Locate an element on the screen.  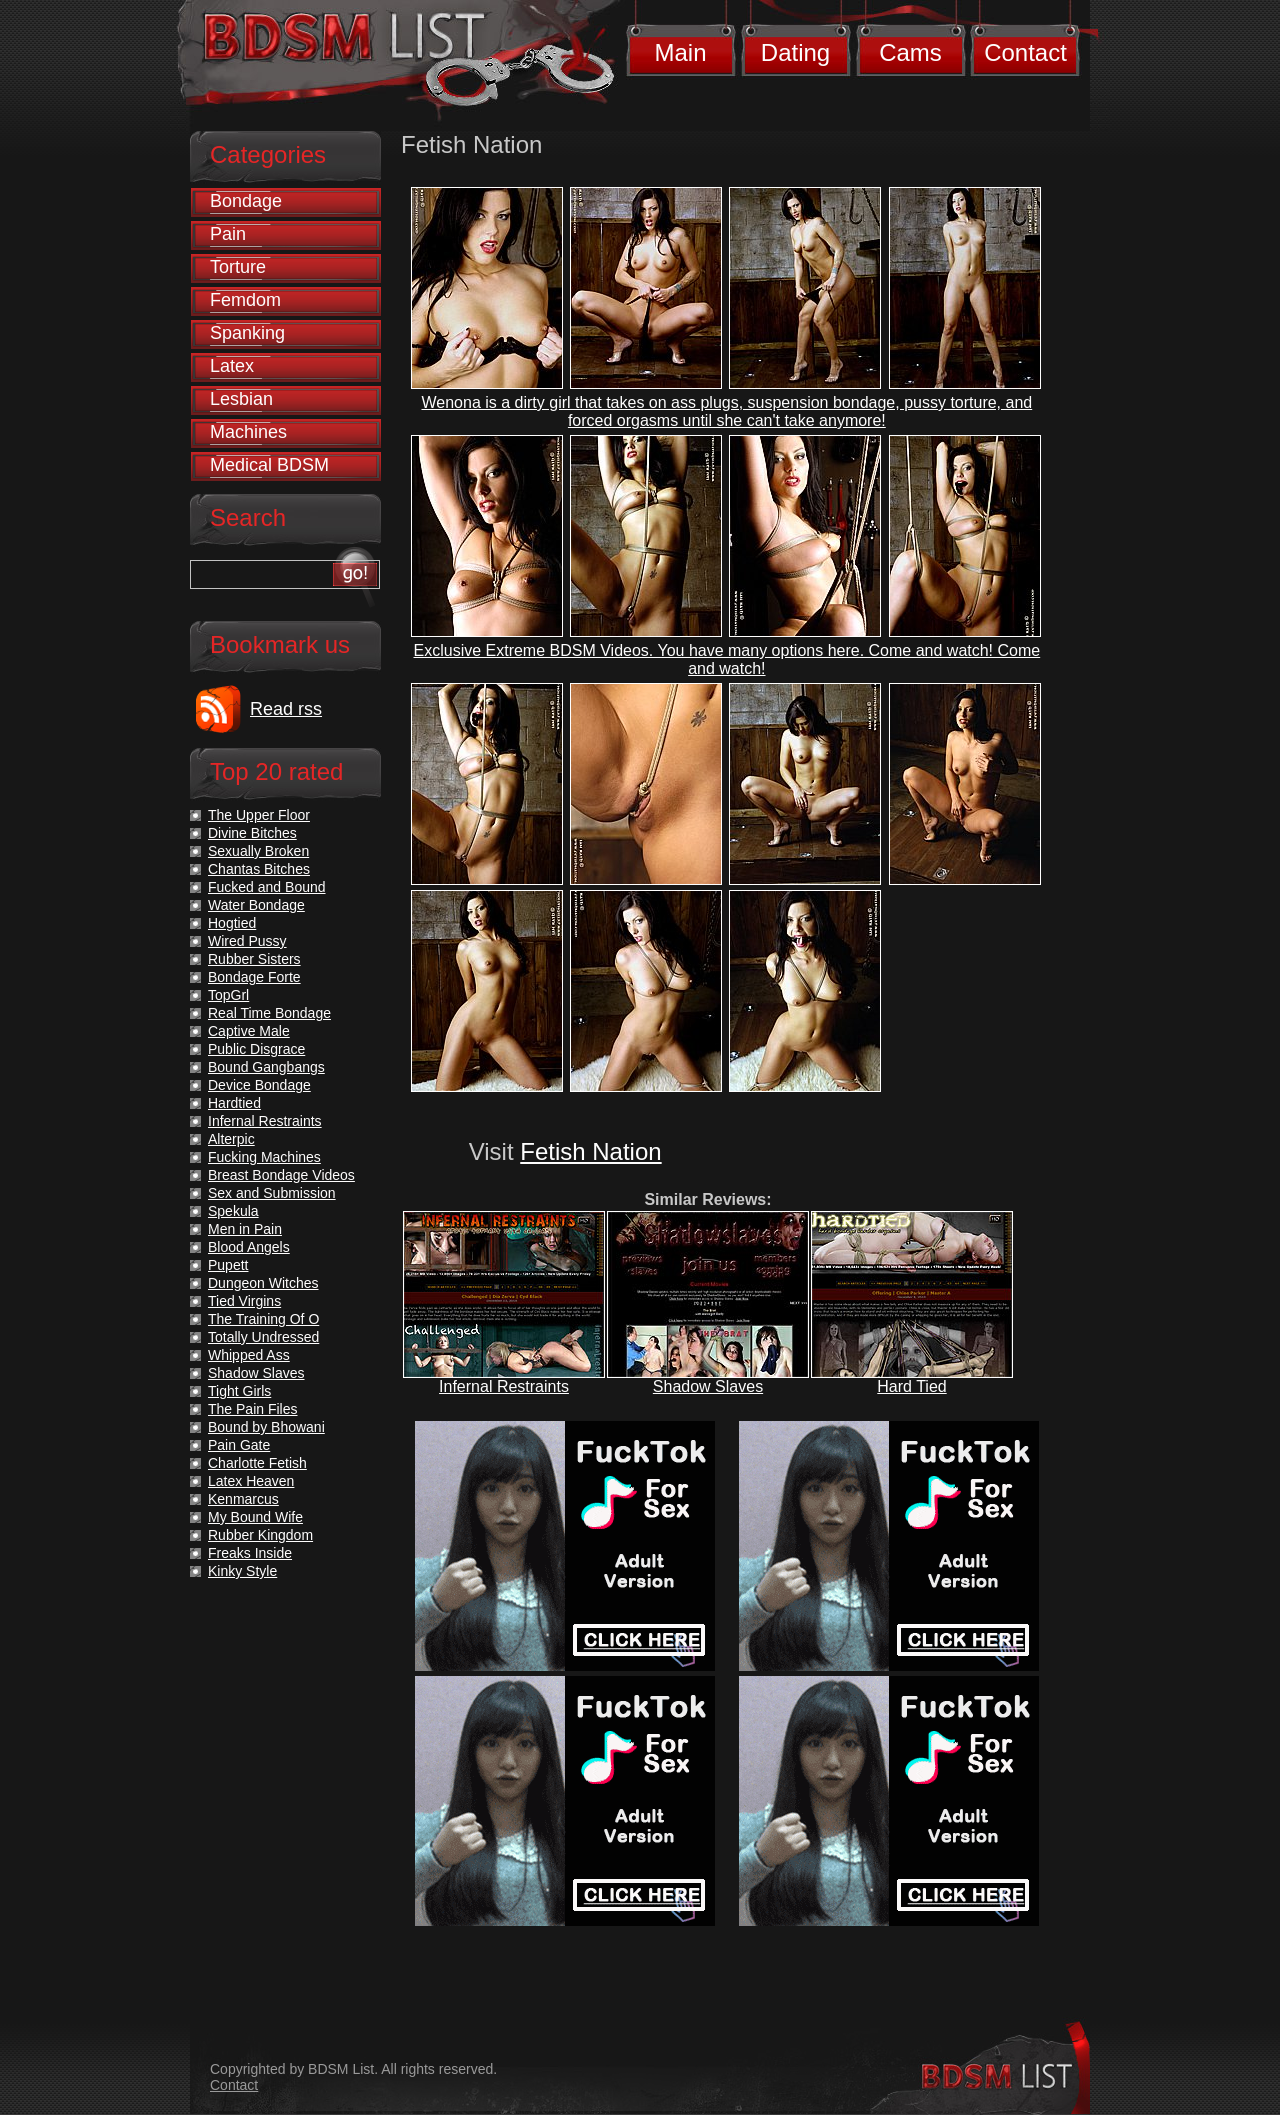
Bondage Forte is located at coordinates (254, 977).